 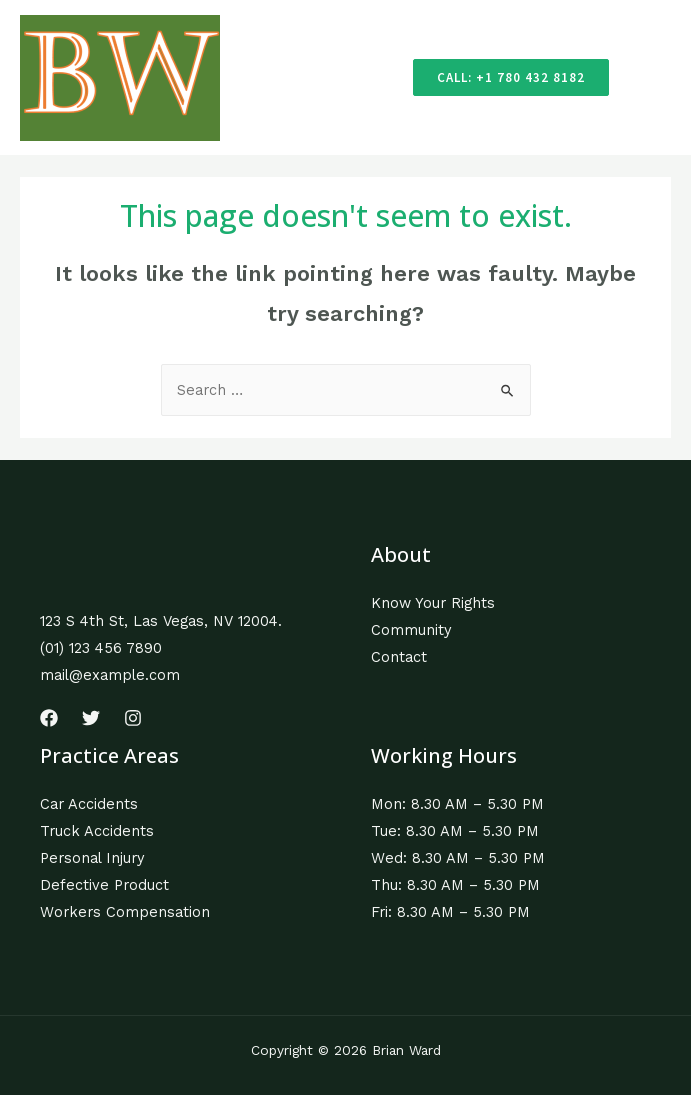 I want to click on Community, so click(x=411, y=630).